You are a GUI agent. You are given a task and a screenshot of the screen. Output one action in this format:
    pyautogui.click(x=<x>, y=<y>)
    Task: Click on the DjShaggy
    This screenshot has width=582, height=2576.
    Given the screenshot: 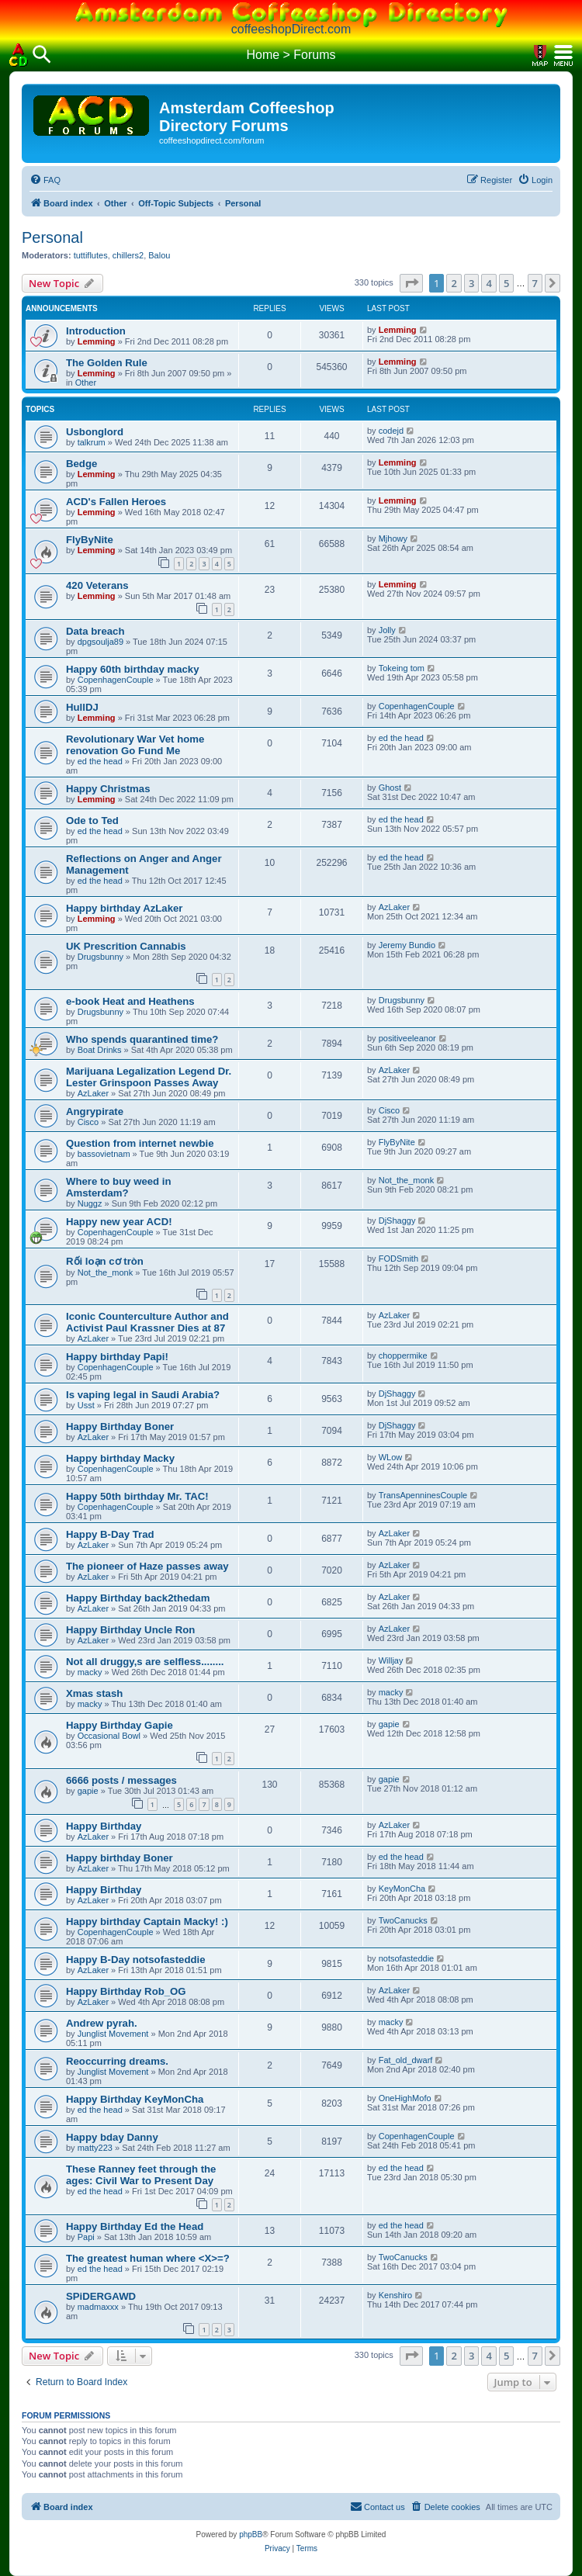 What is the action you would take?
    pyautogui.click(x=397, y=1220)
    